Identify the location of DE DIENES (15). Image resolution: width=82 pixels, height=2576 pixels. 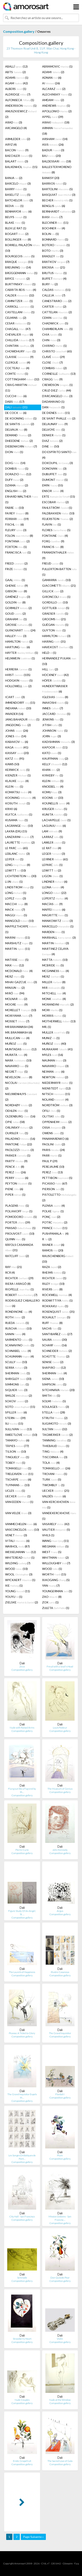
(56, 413).